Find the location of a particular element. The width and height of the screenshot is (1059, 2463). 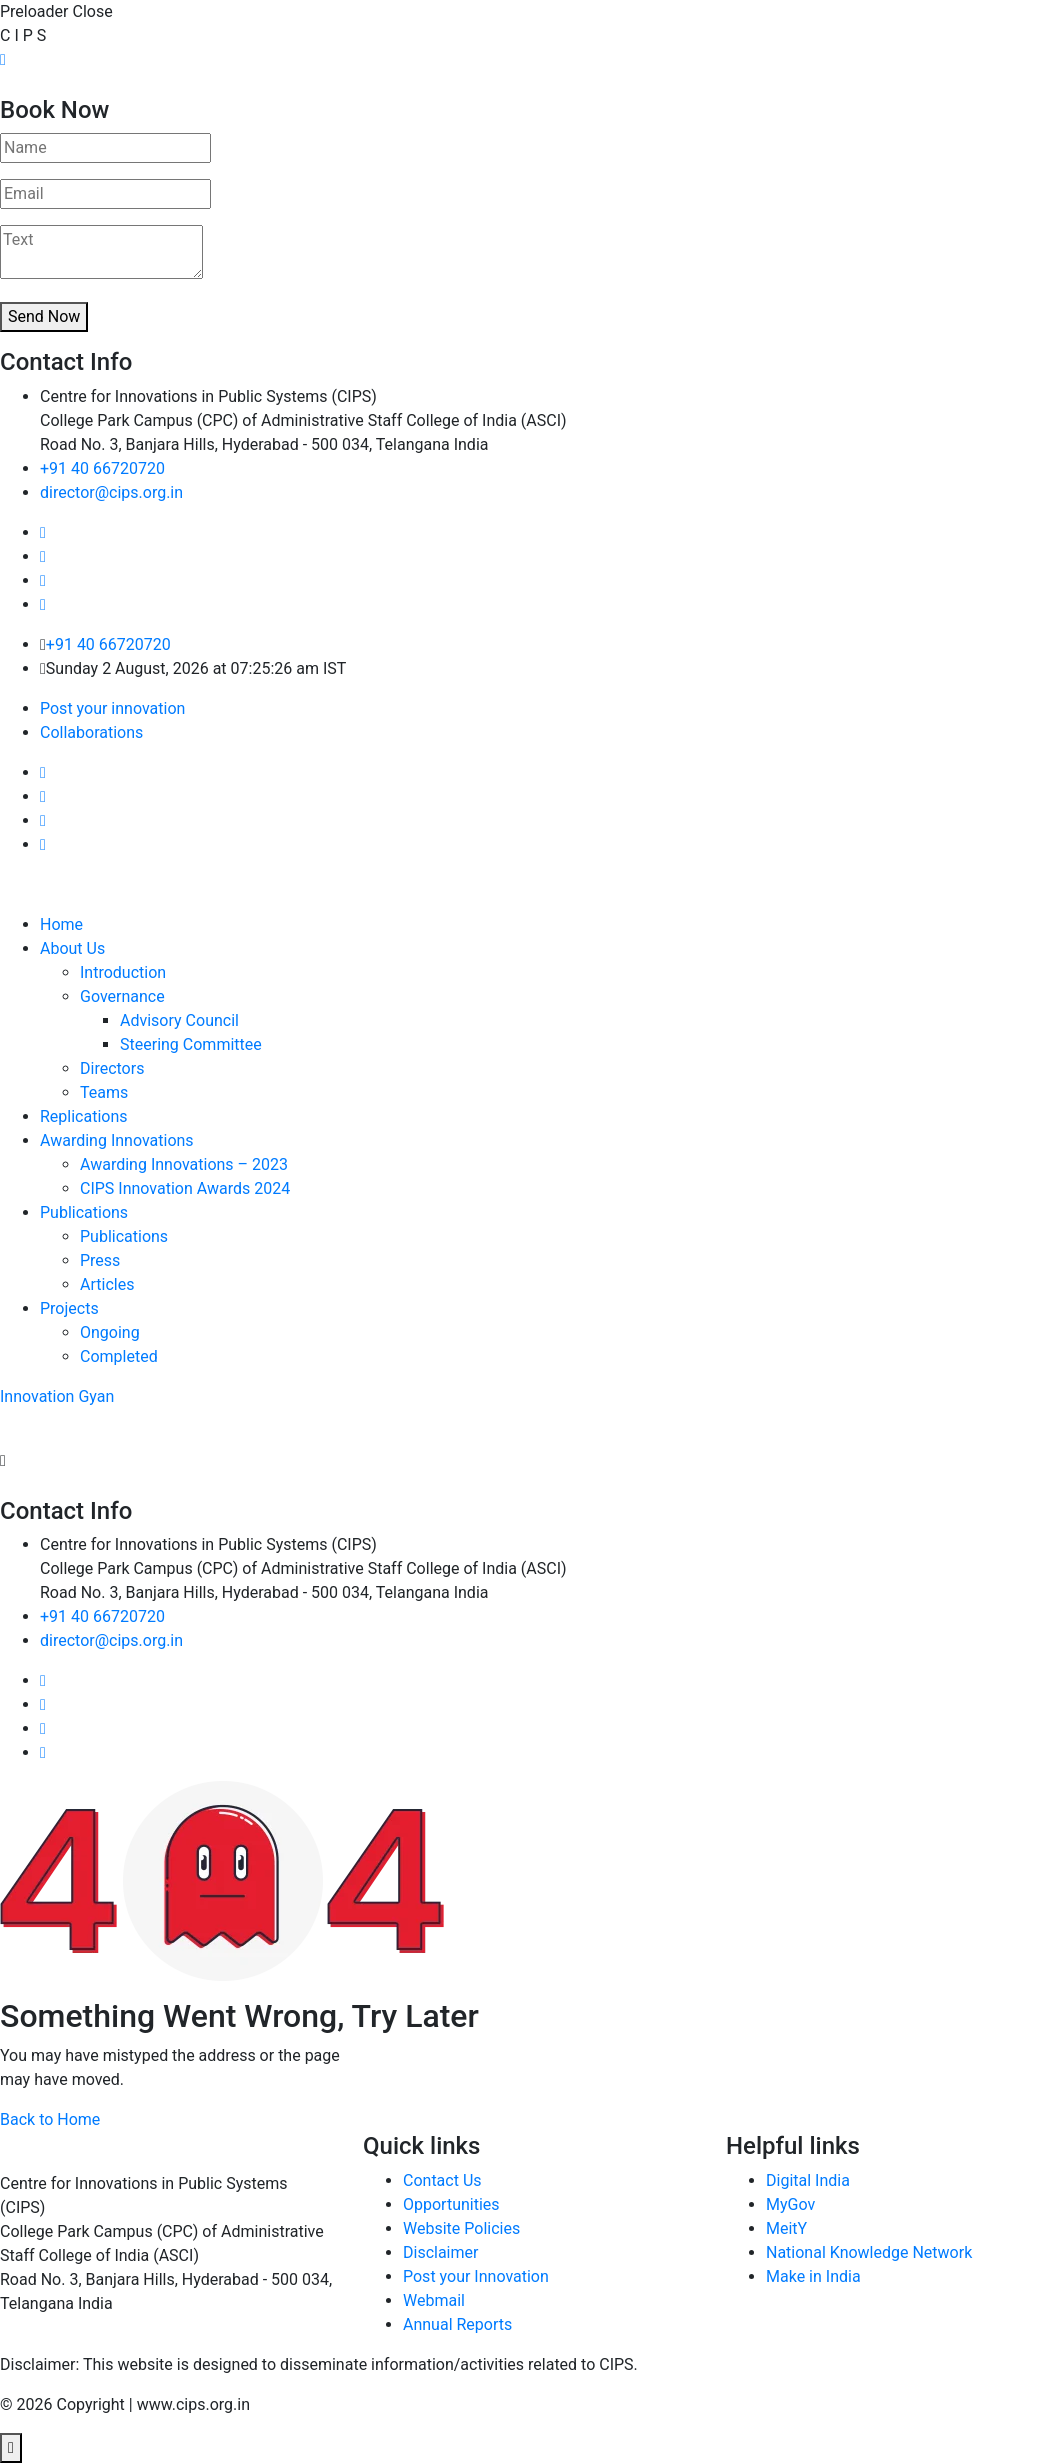

Ongoing is located at coordinates (110, 1332).